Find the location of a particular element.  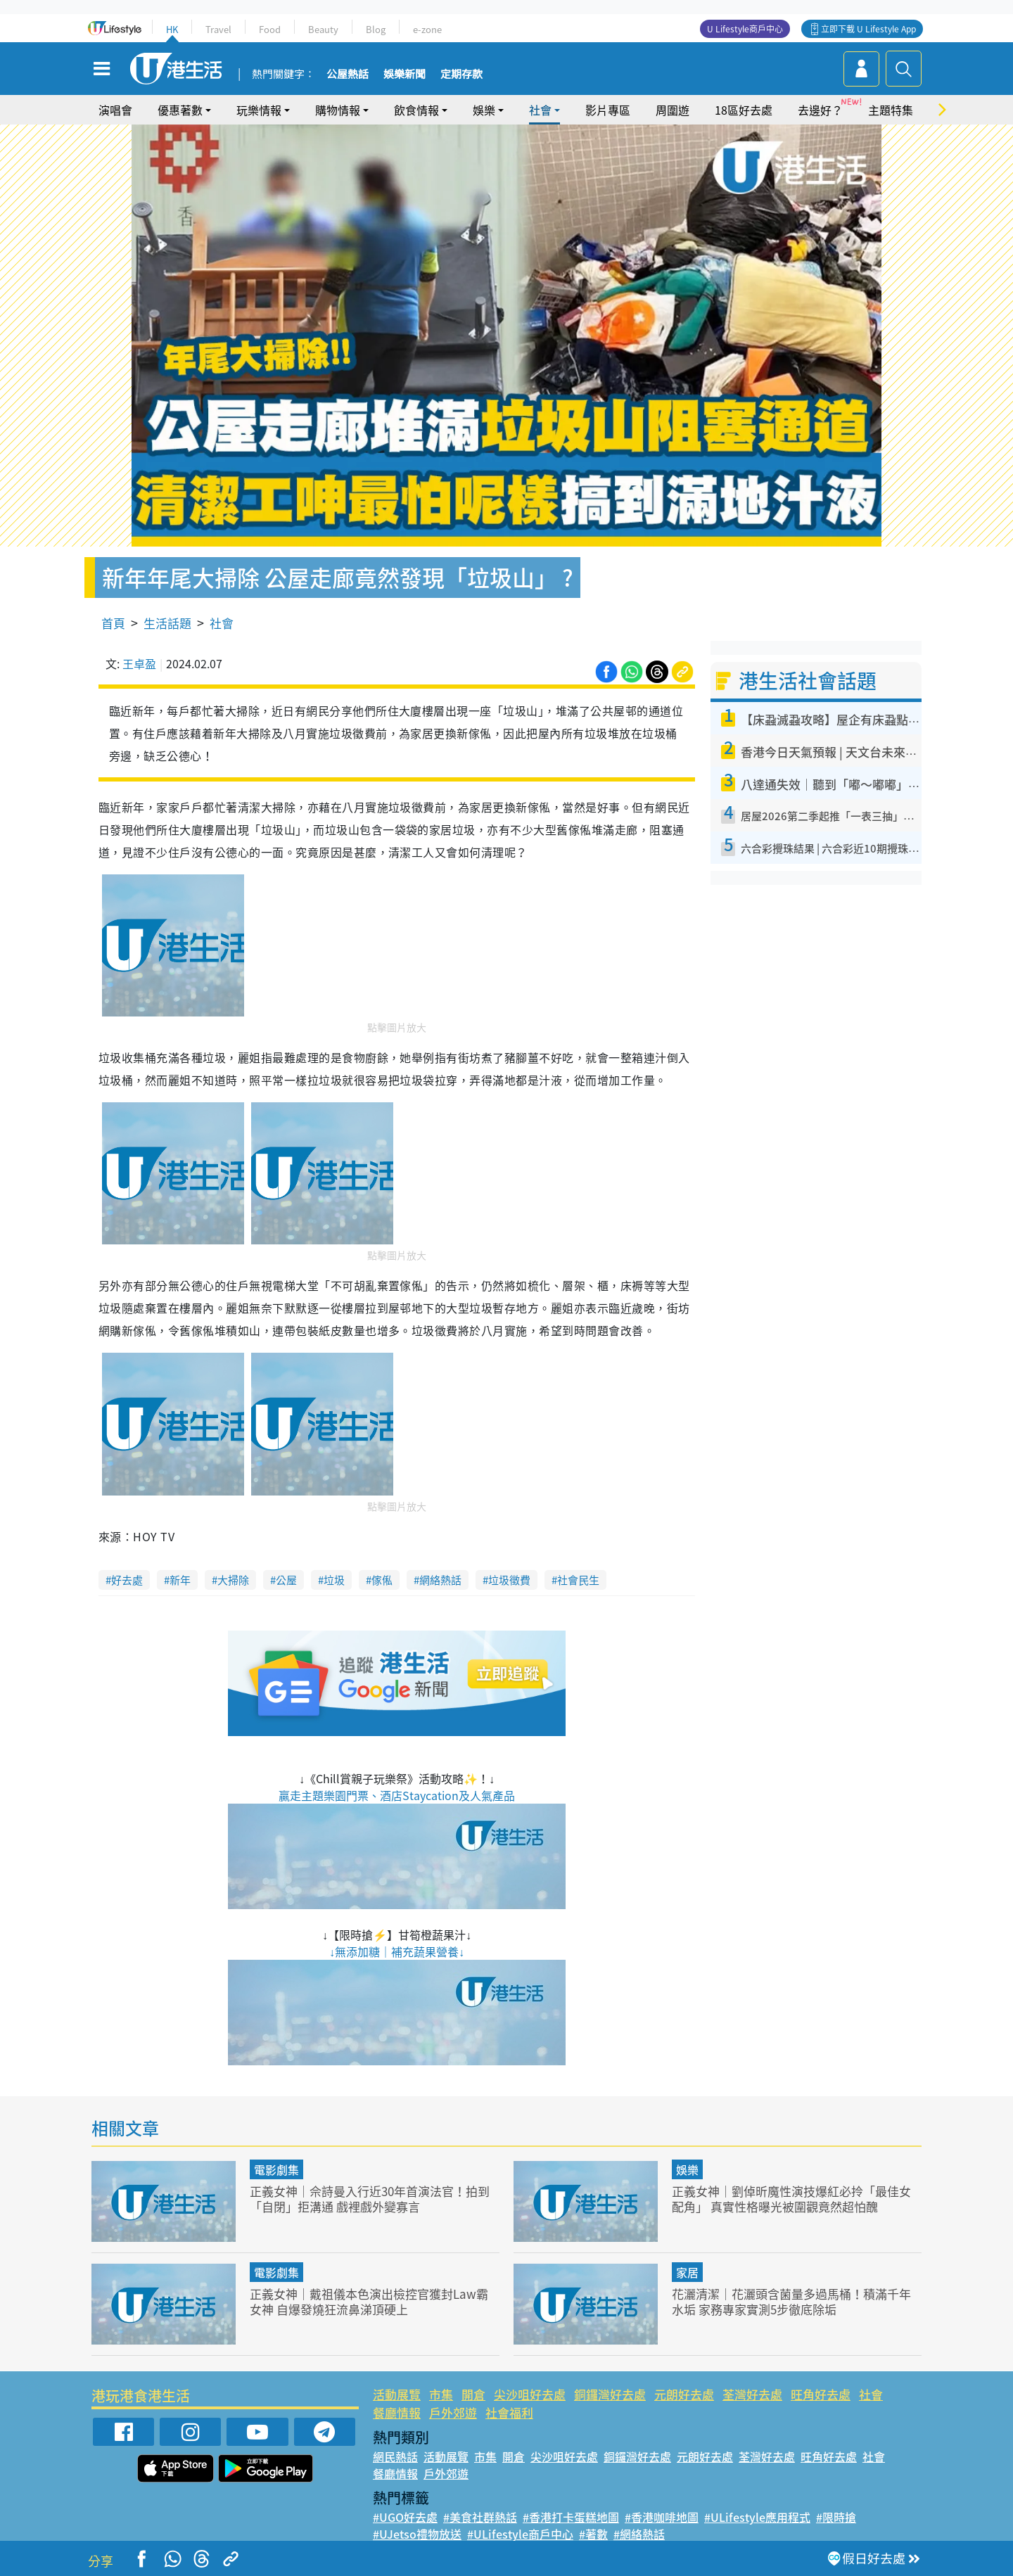

公屋 is located at coordinates (286, 1580).